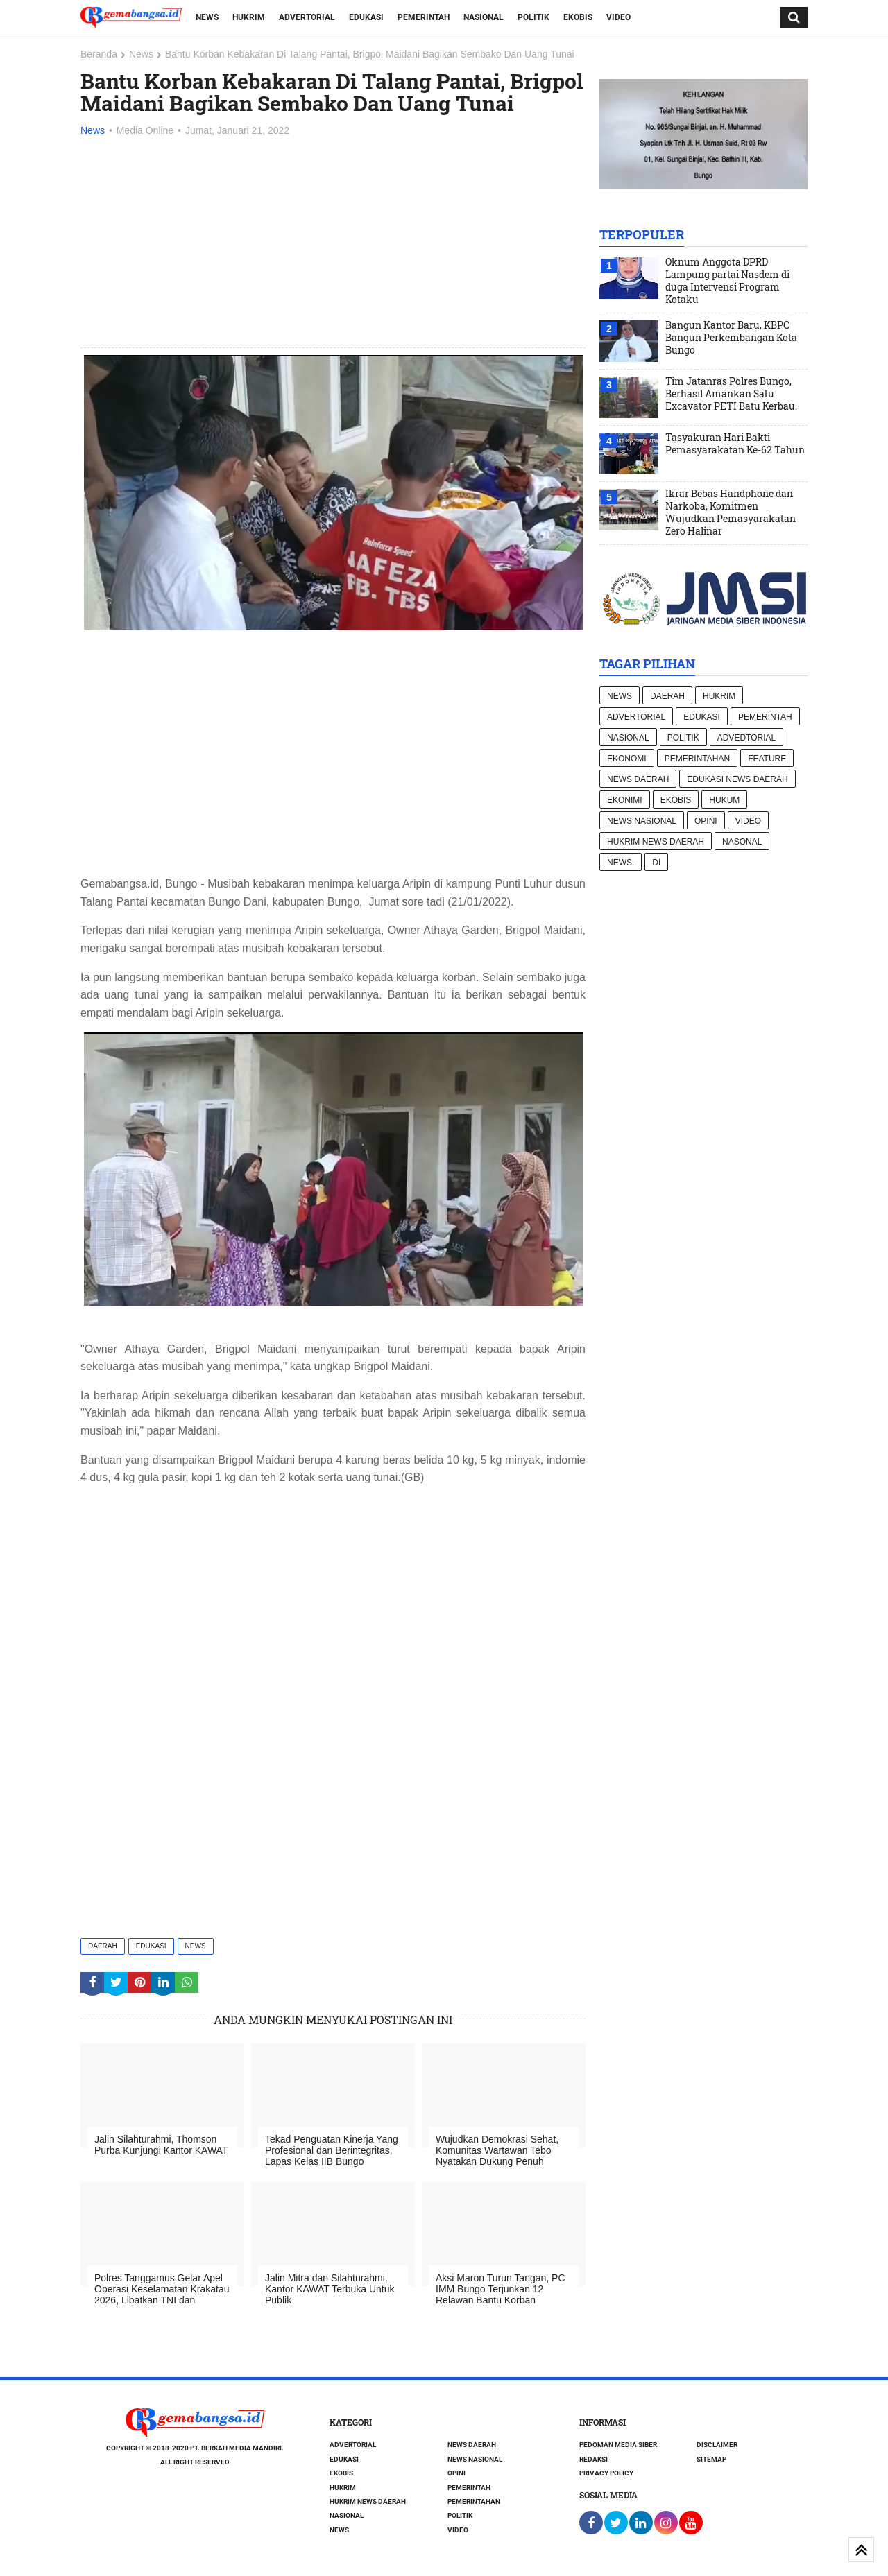 This screenshot has width=888, height=2576. What do you see at coordinates (705, 821) in the screenshot?
I see `Opini` at bounding box center [705, 821].